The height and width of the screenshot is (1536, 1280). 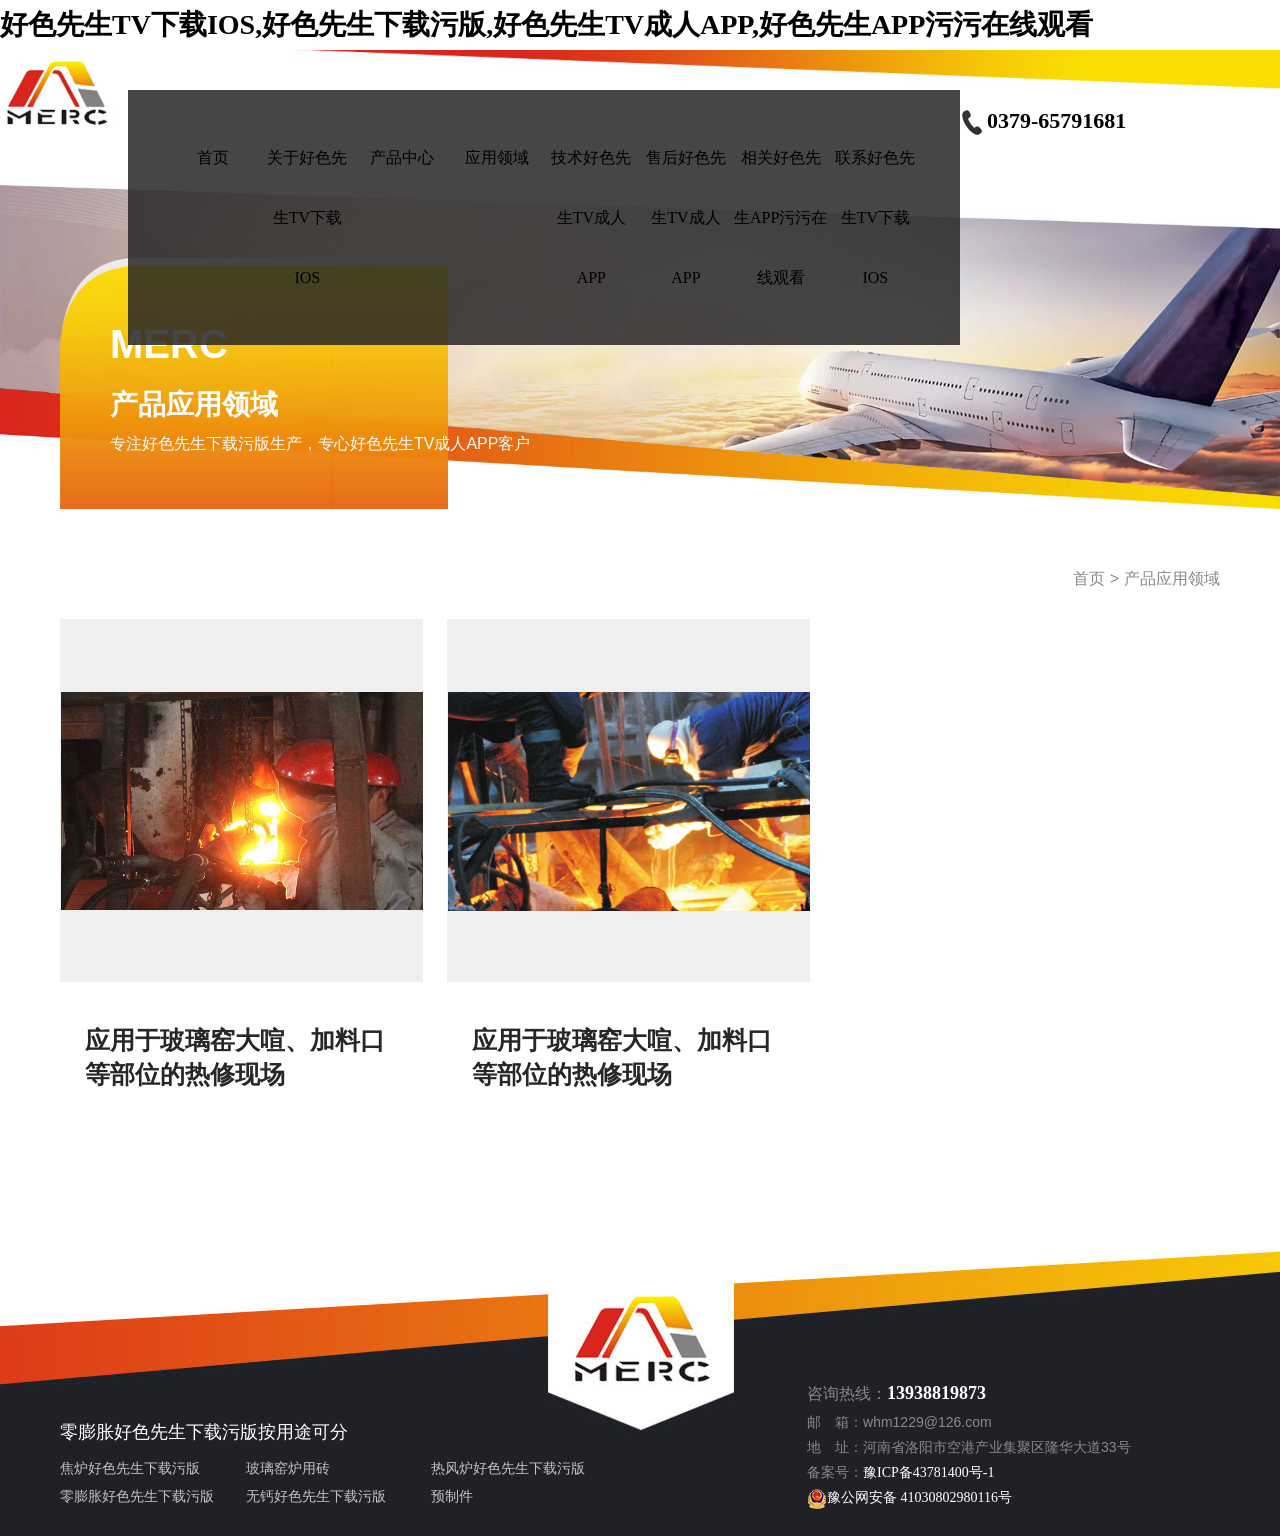 What do you see at coordinates (288, 1468) in the screenshot?
I see `玻璃窑炉用砖` at bounding box center [288, 1468].